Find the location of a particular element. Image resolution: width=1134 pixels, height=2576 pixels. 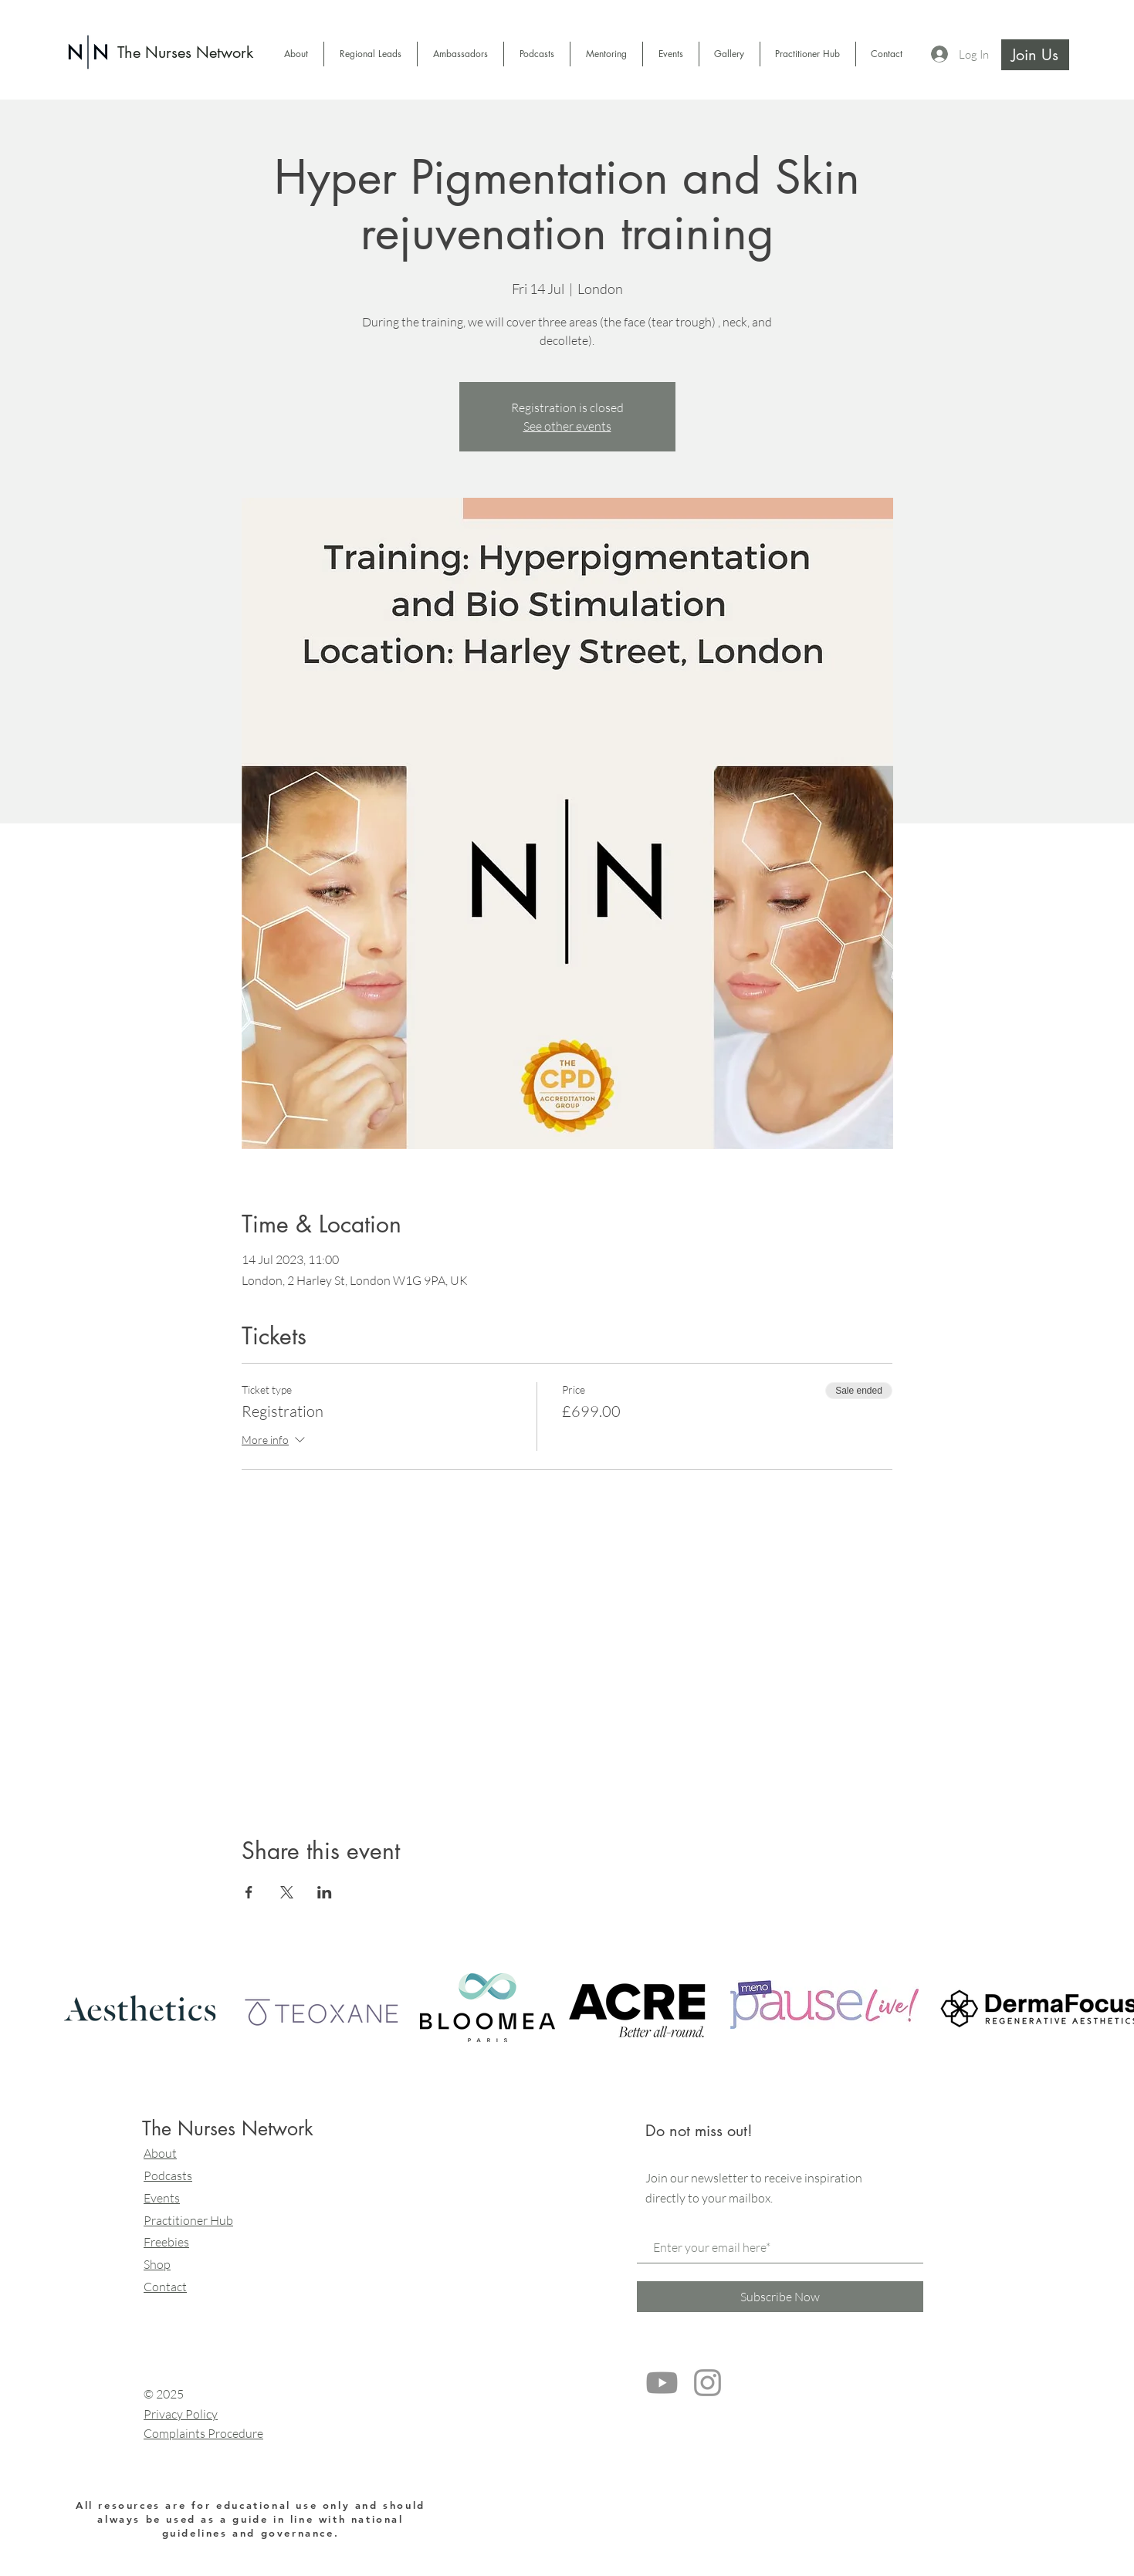

[Youtube] is located at coordinates (662, 2383).